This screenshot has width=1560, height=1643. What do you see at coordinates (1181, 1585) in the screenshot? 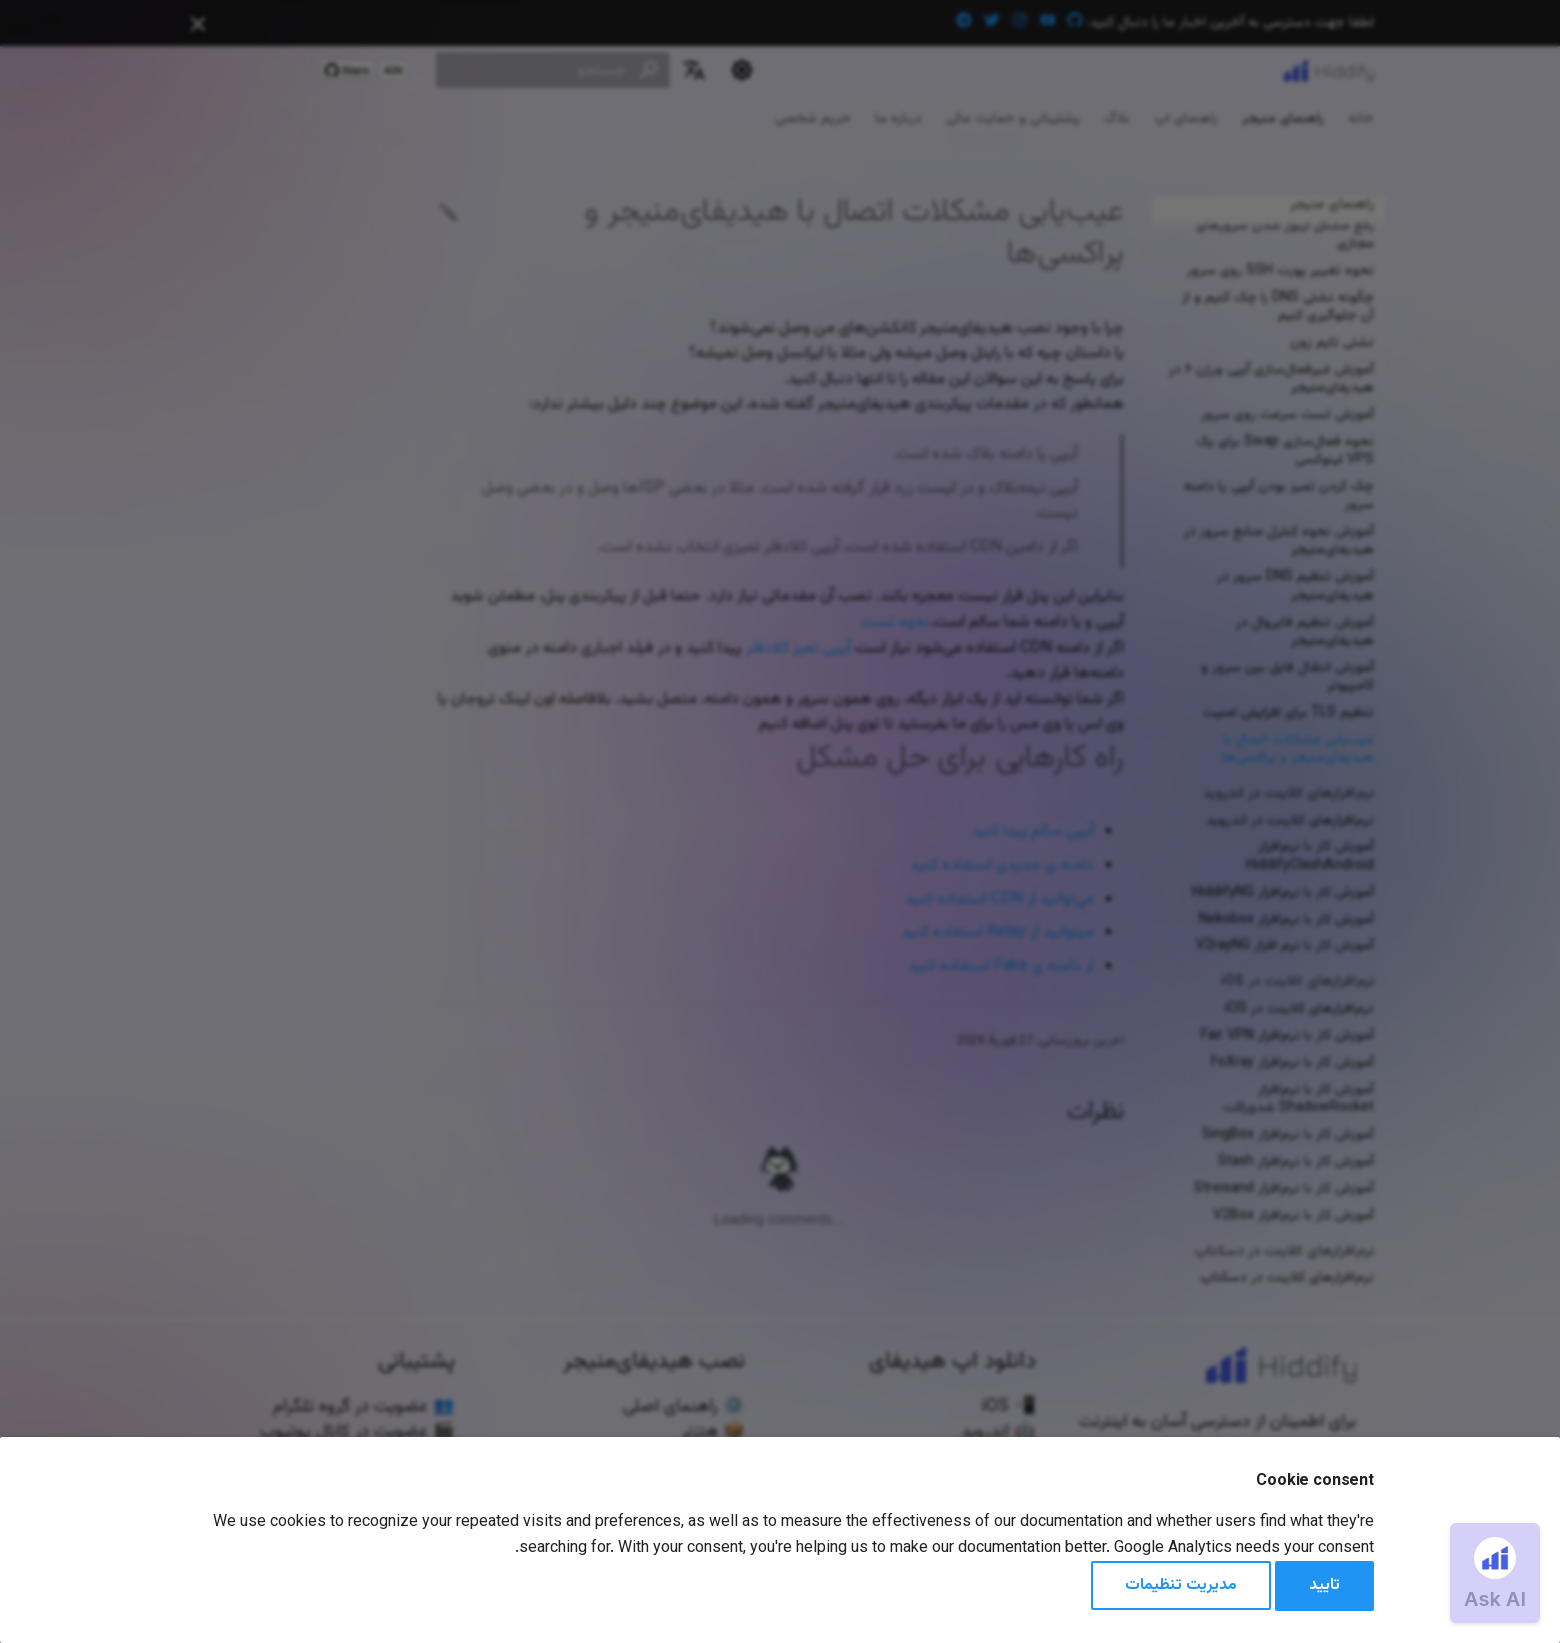
I see `مدیریت تنظیمات` at bounding box center [1181, 1585].